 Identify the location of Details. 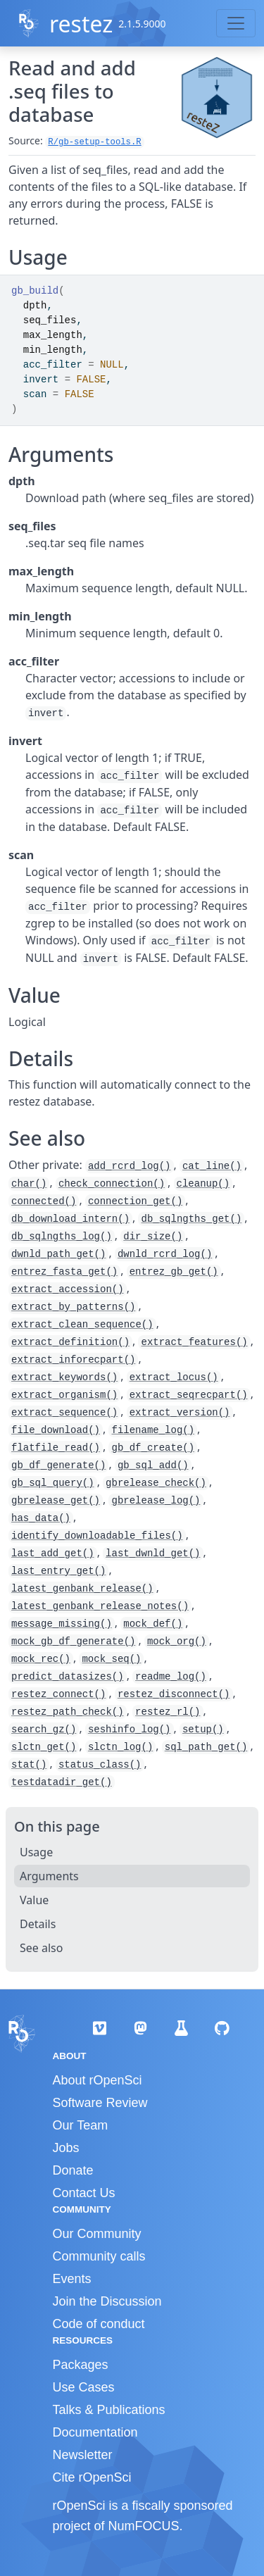
(38, 1924).